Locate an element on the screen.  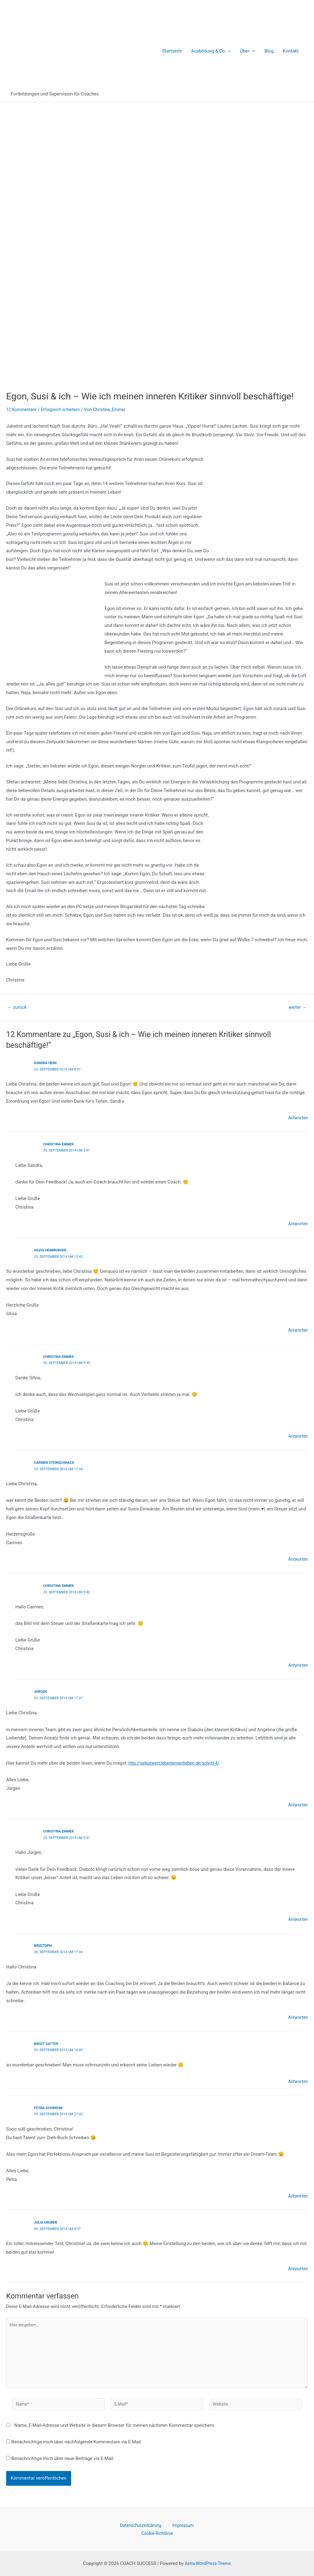
Antworten [Auf Xristoph antworten] is located at coordinates (297, 2014).